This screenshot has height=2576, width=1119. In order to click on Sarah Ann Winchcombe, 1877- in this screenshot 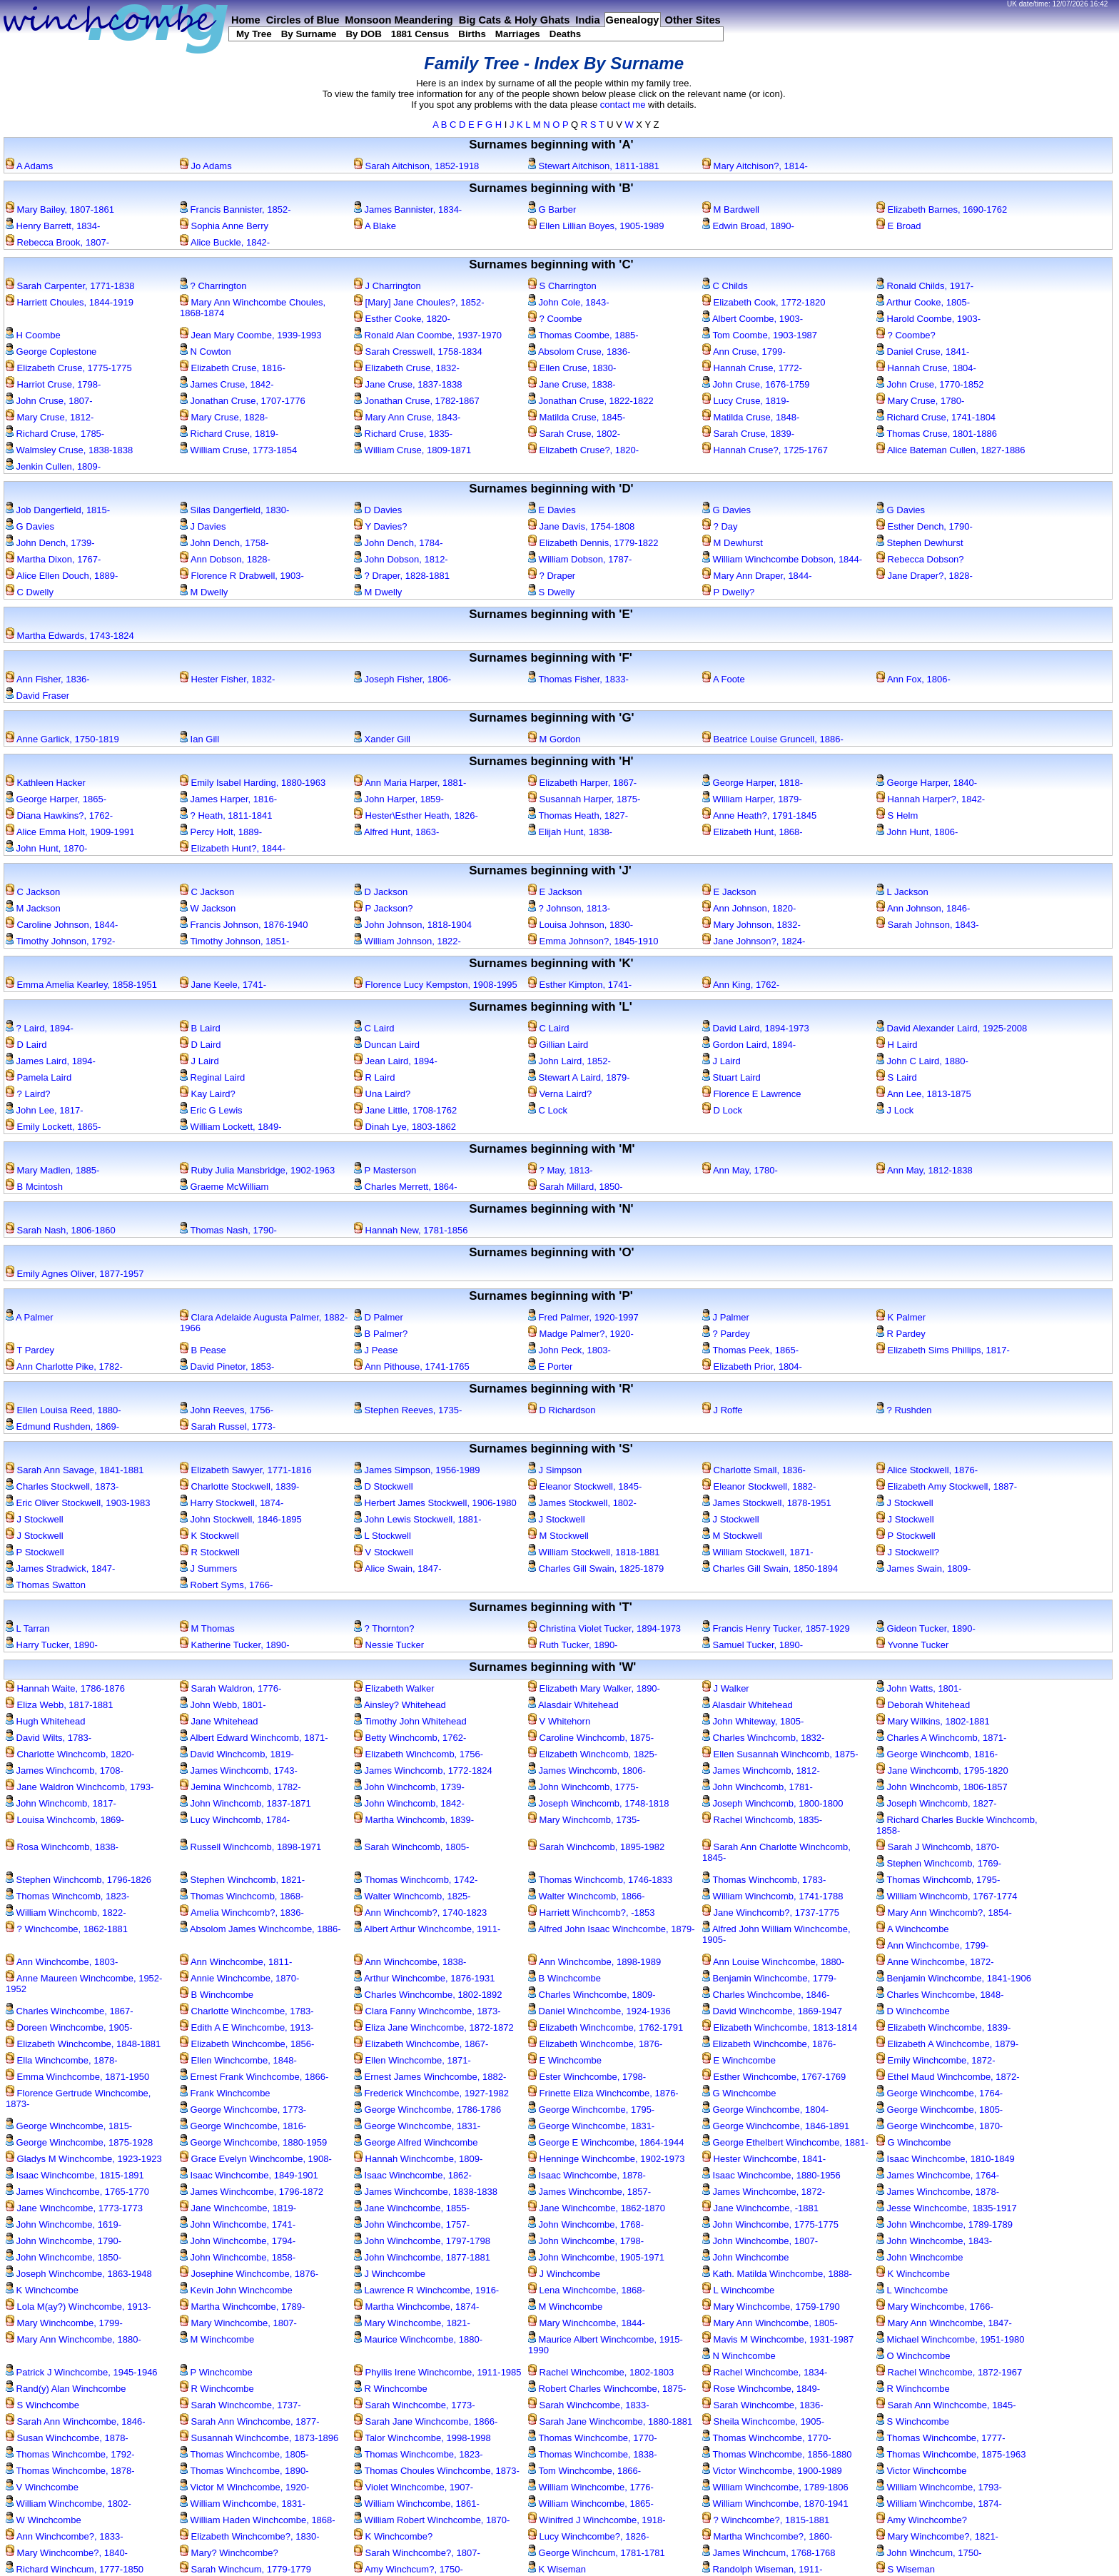, I will do `click(250, 2421)`.